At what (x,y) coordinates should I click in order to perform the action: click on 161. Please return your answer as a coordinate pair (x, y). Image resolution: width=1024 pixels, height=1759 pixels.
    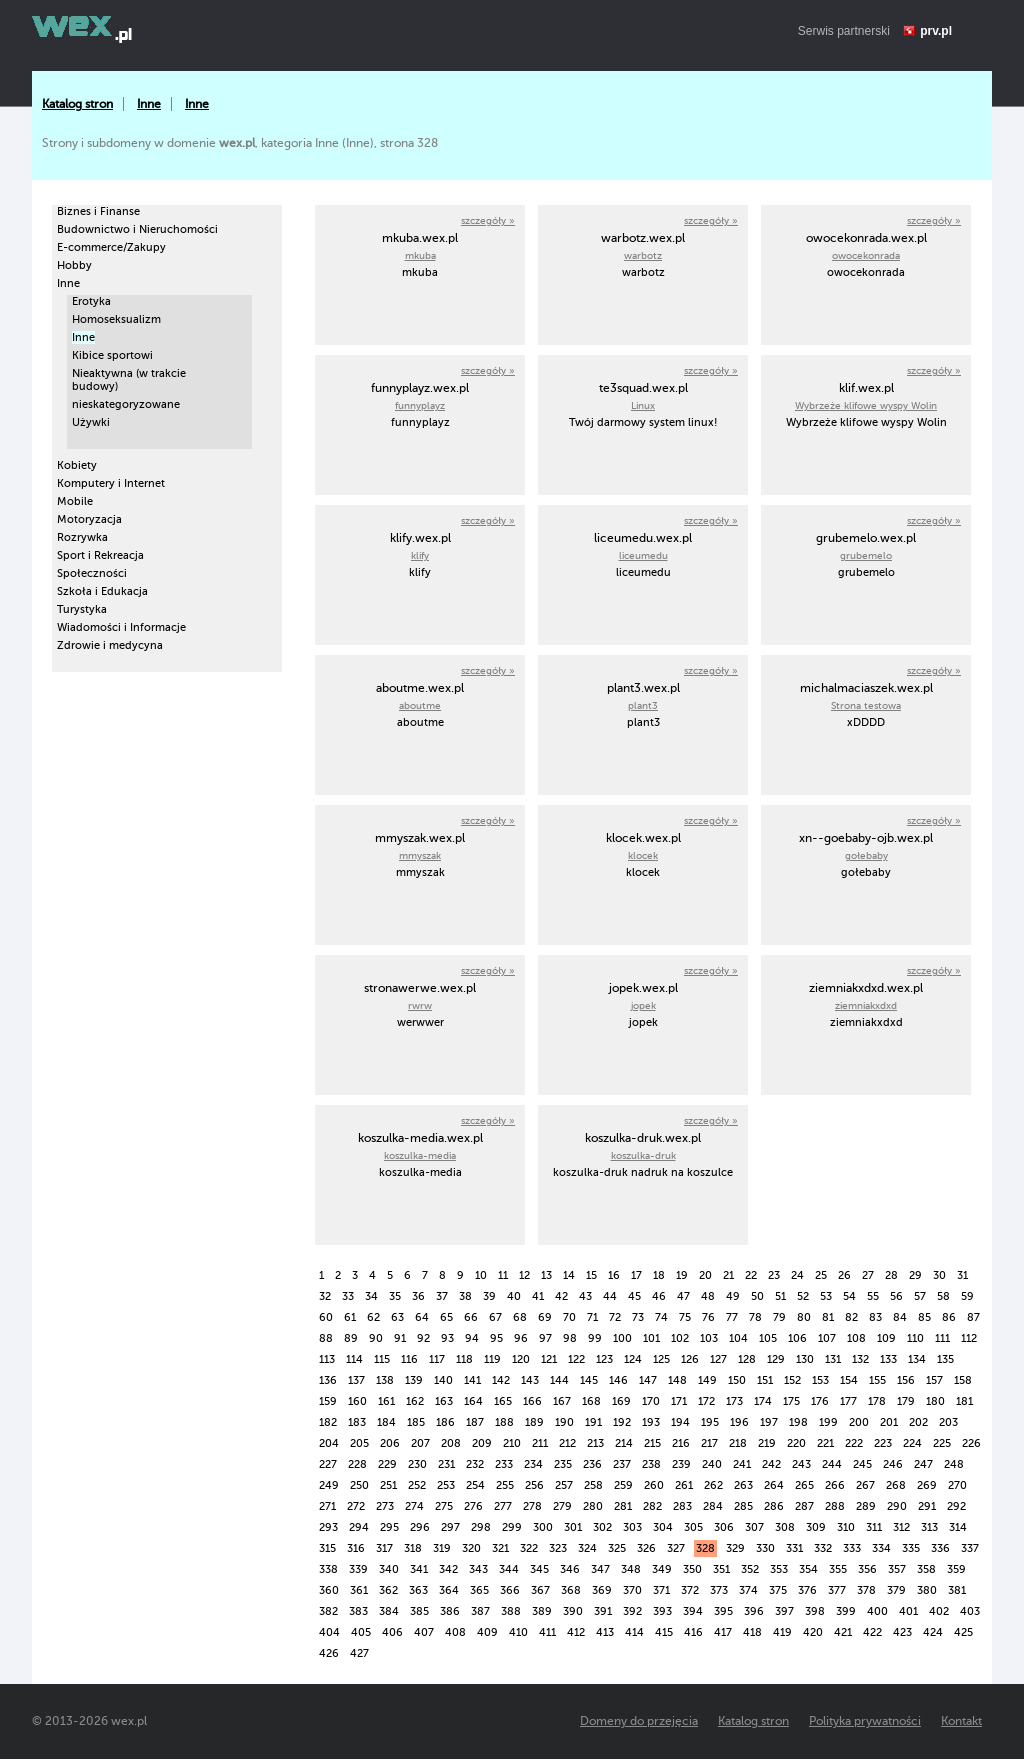
    Looking at the image, I should click on (386, 1401).